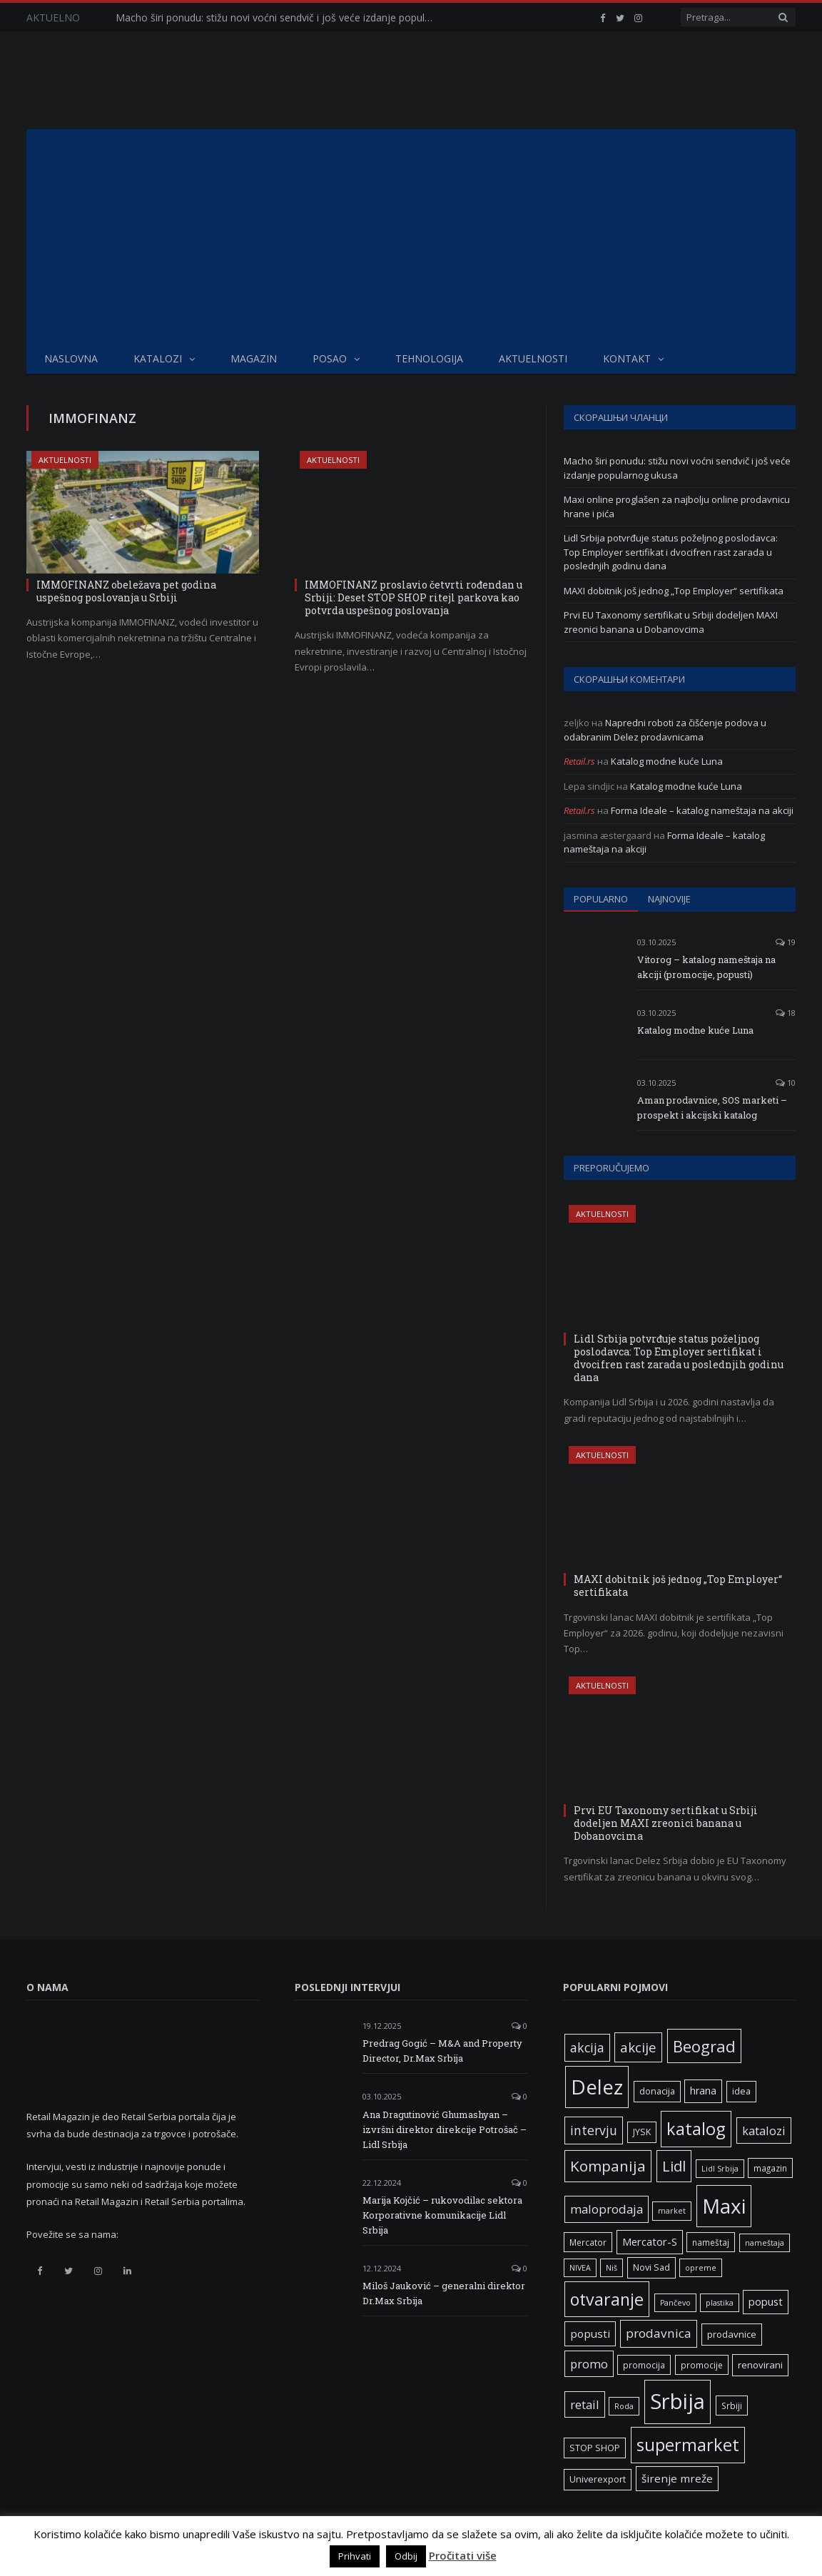  I want to click on Katalog modne kuće Luna, so click(667, 761).